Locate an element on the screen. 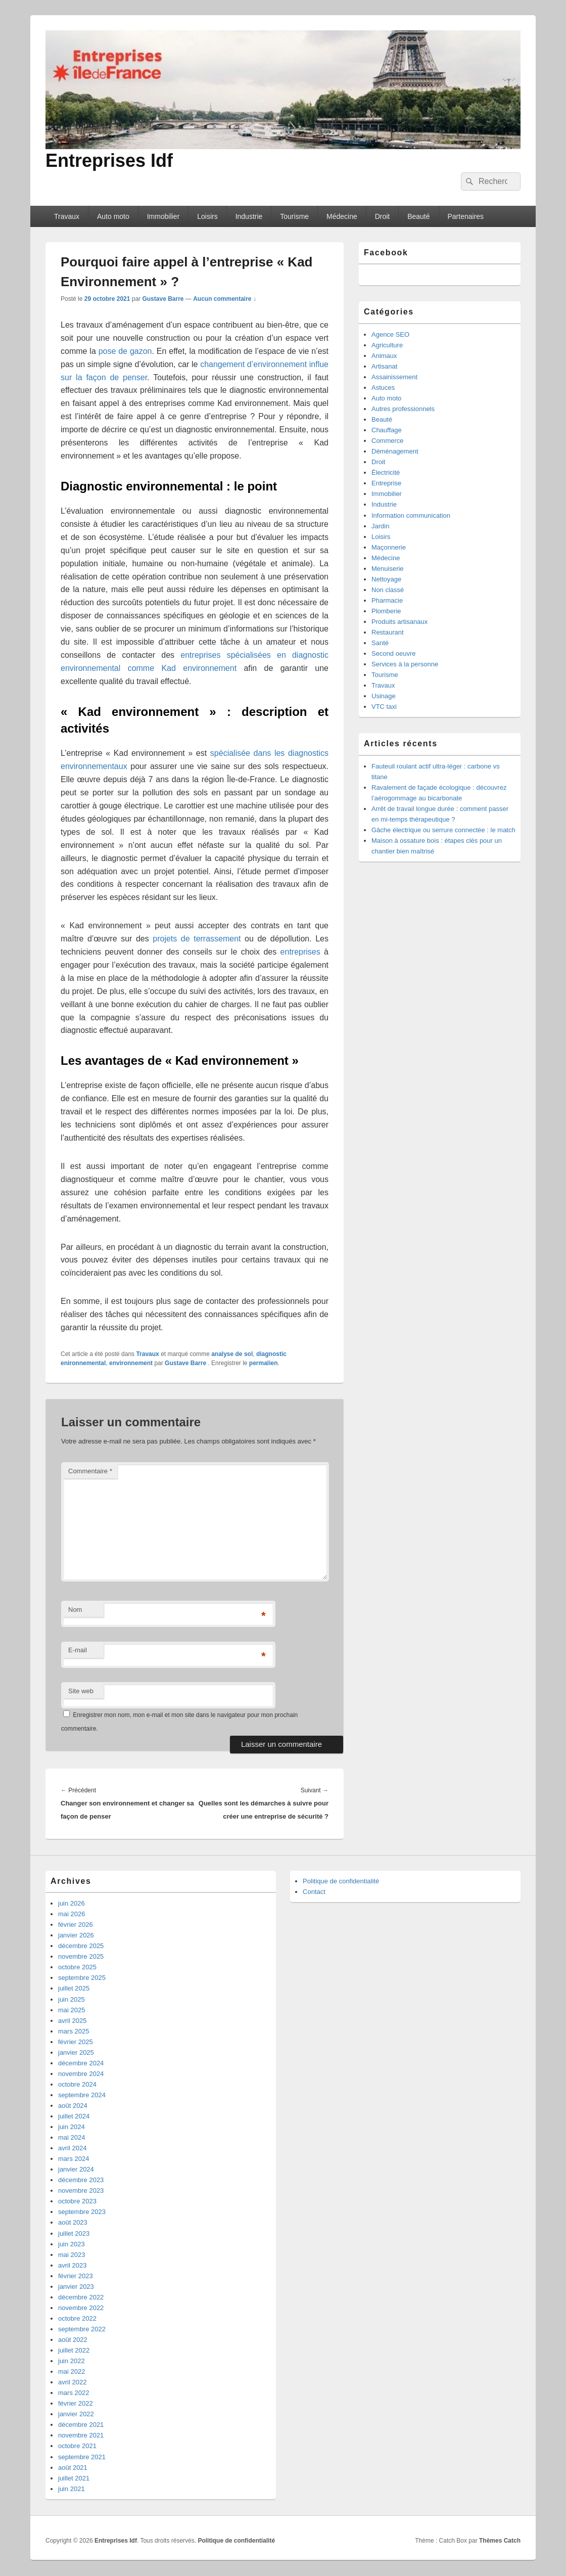 The image size is (566, 2576). Santé is located at coordinates (380, 643).